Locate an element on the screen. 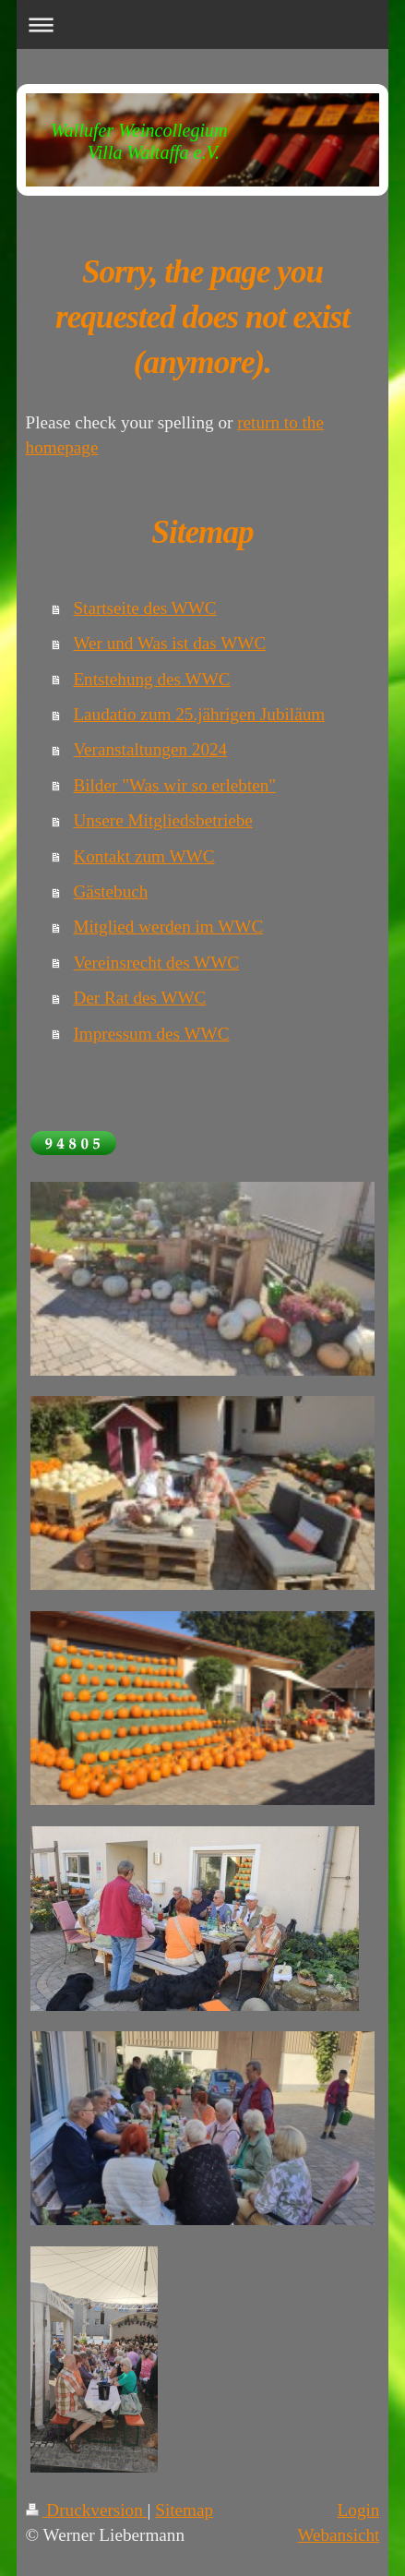 The width and height of the screenshot is (405, 2576). Impressum des WWC is located at coordinates (151, 1033).